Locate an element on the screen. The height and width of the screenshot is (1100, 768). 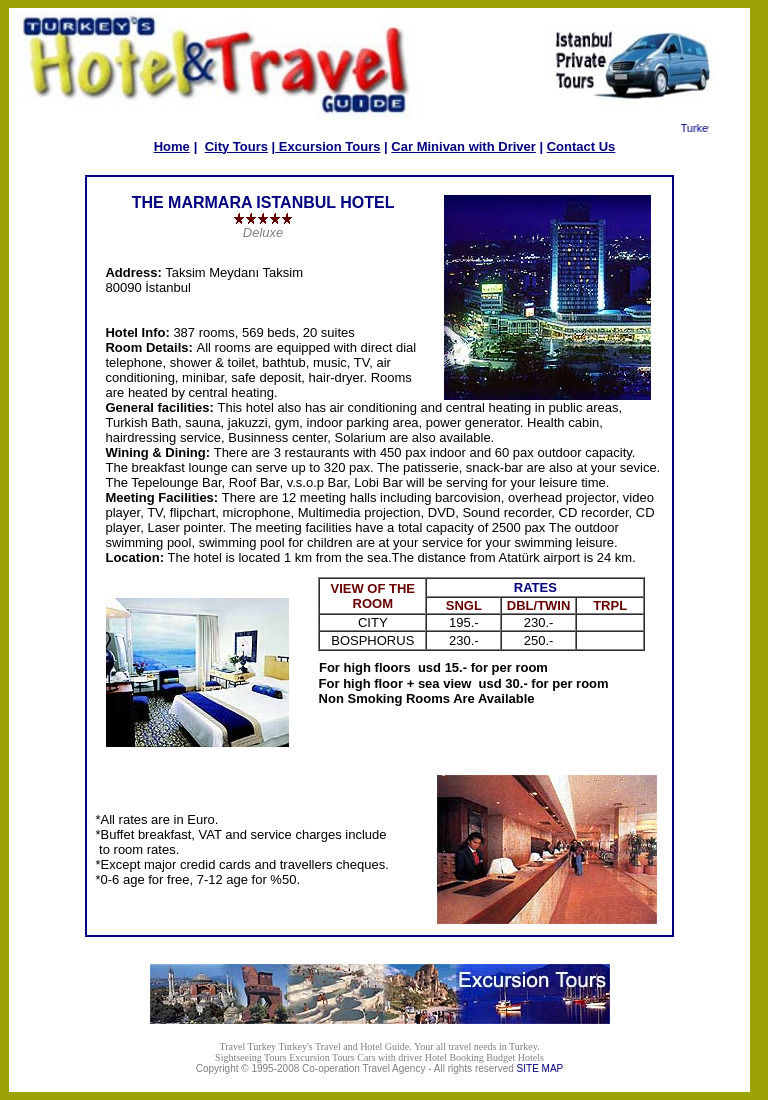
SITE MAP is located at coordinates (540, 1068).